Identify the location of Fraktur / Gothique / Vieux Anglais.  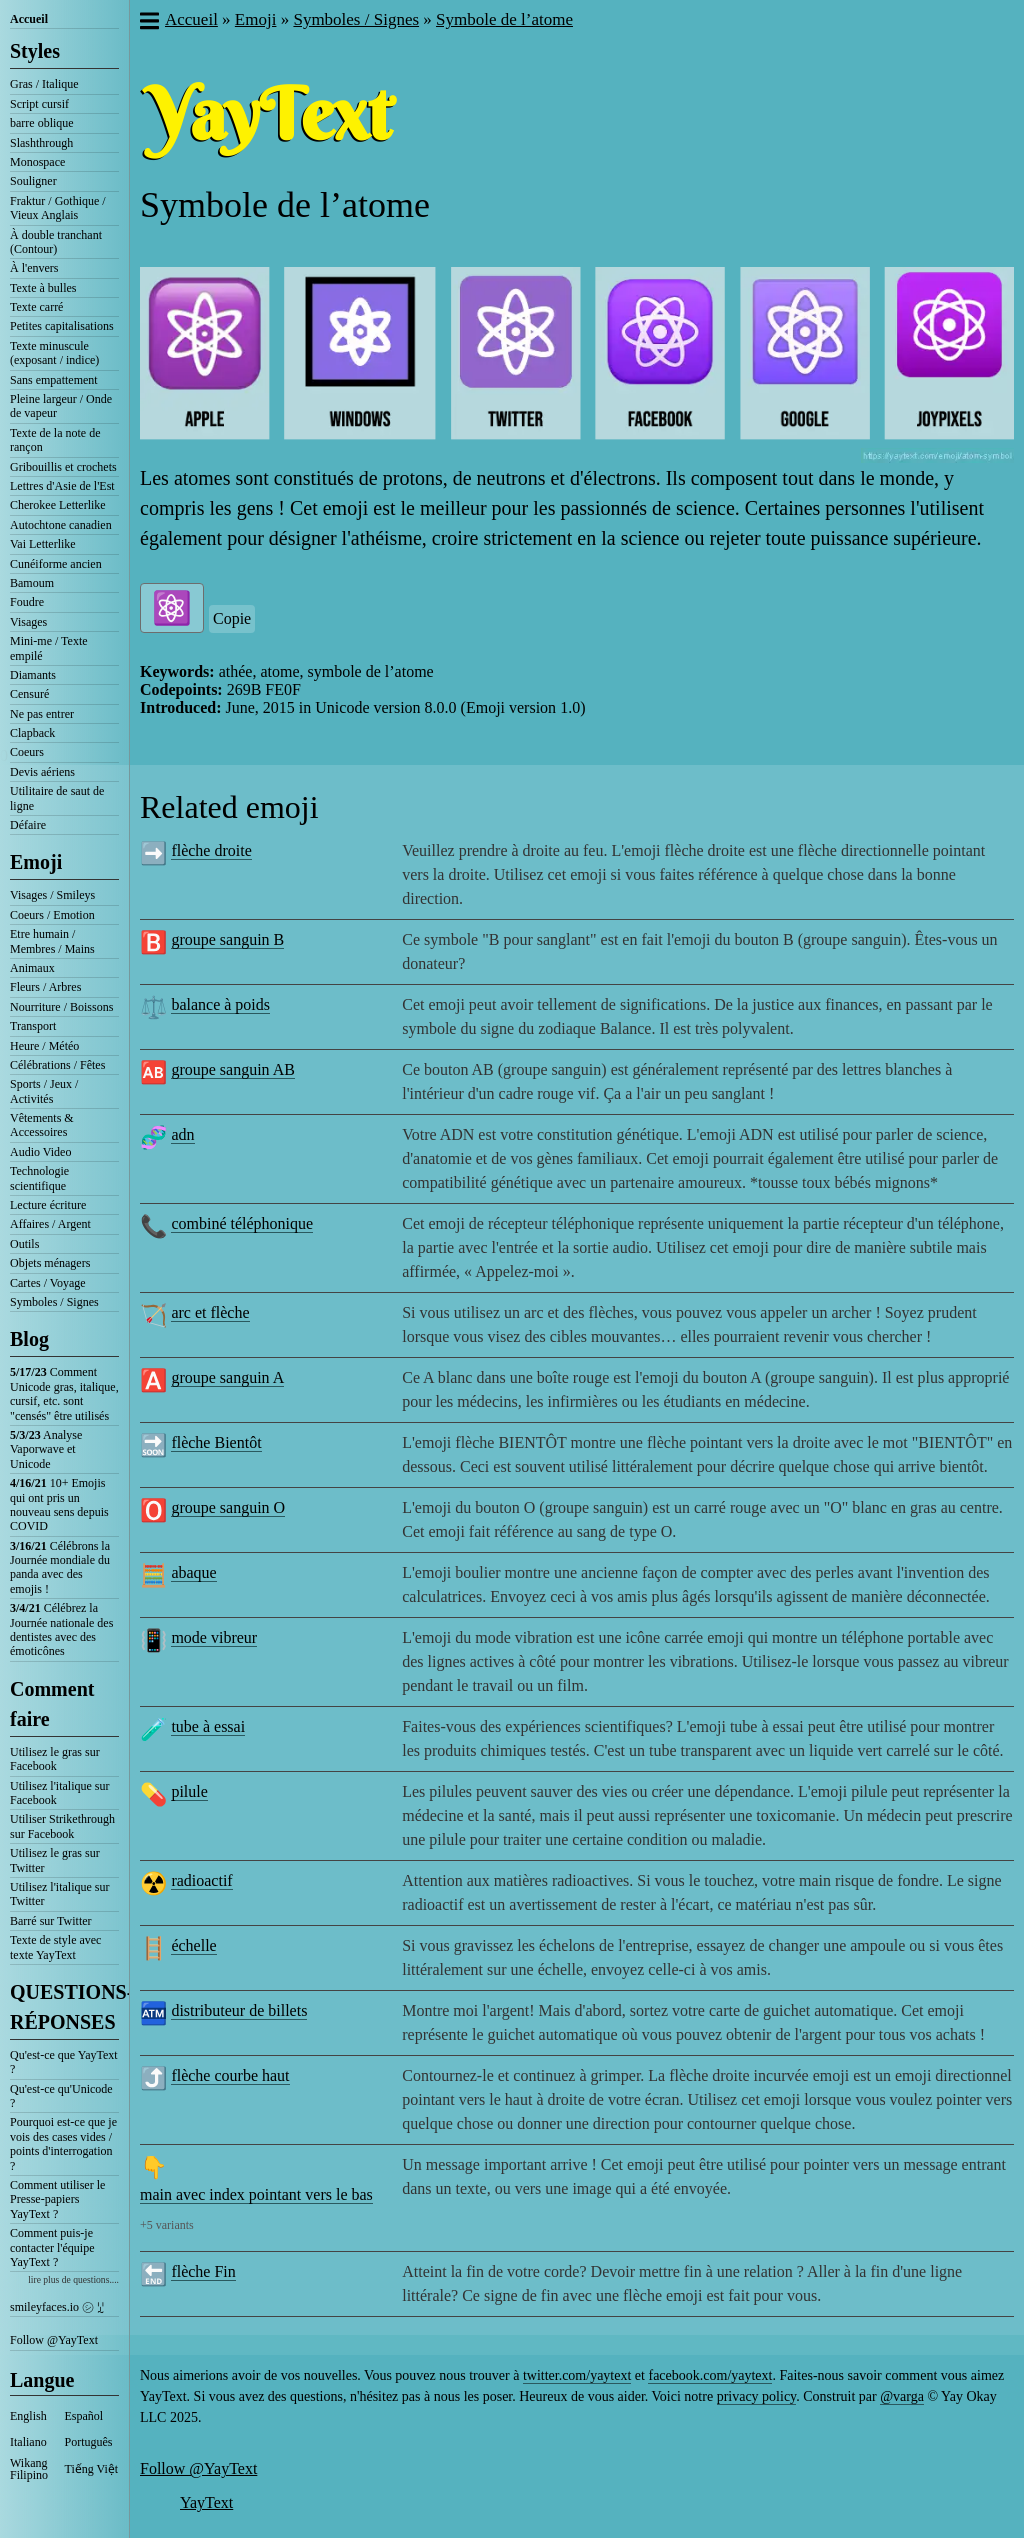
(58, 208).